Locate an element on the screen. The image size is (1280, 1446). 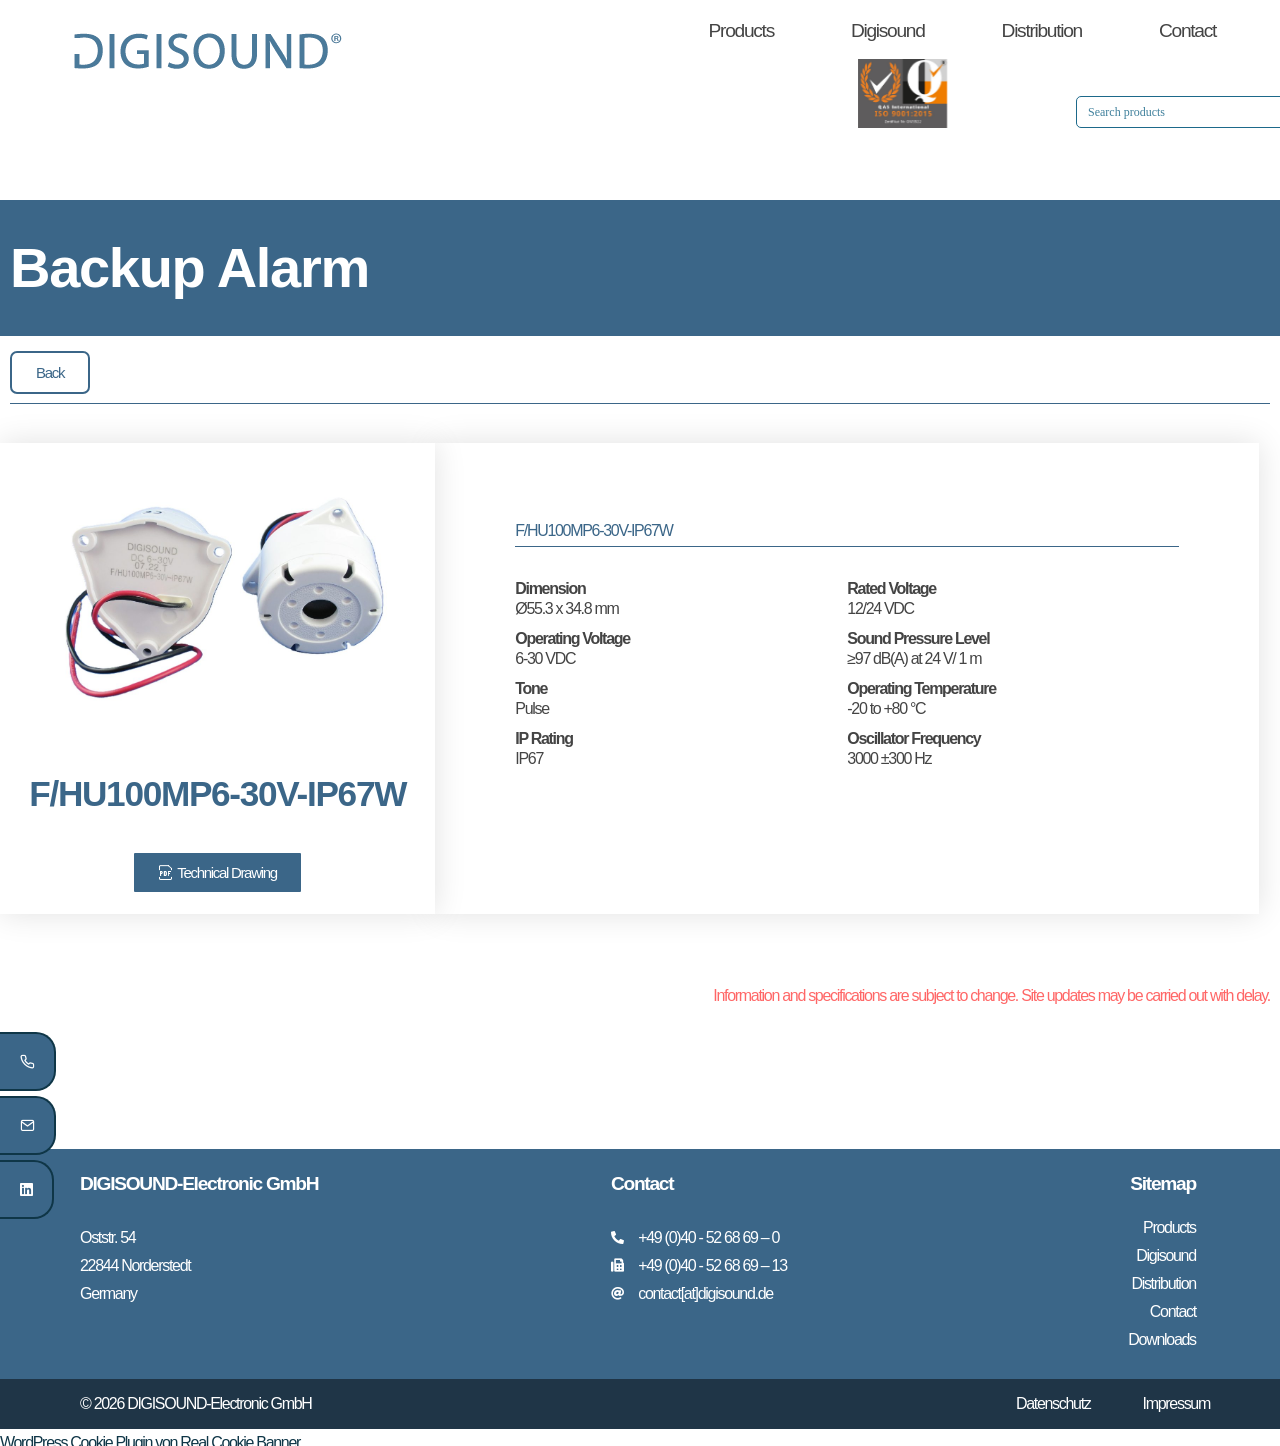
[button] is located at coordinates (50, 372).